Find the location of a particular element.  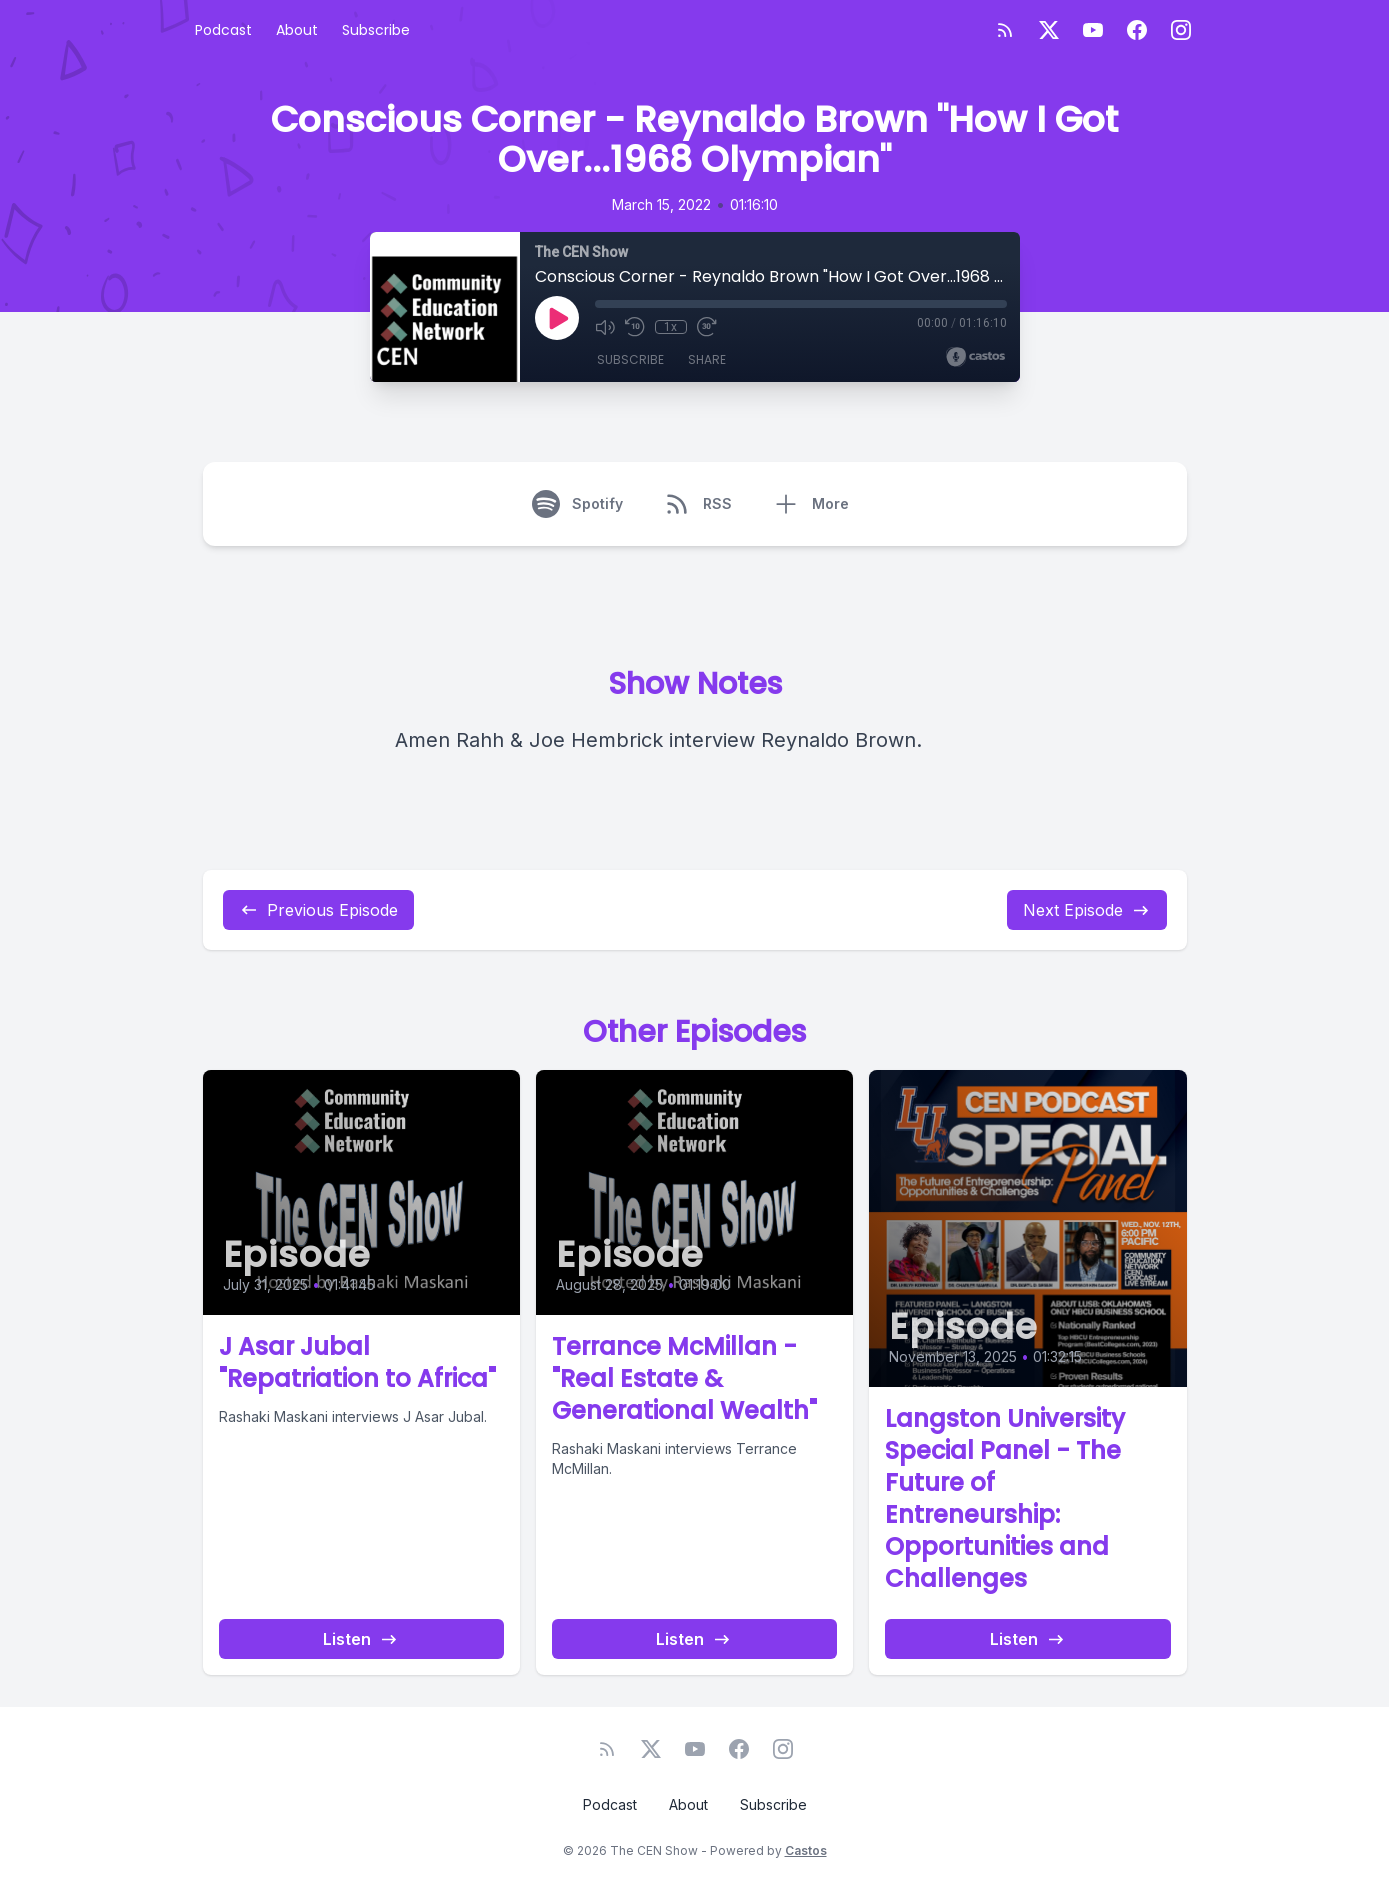

[YouTube] is located at coordinates (1093, 30).